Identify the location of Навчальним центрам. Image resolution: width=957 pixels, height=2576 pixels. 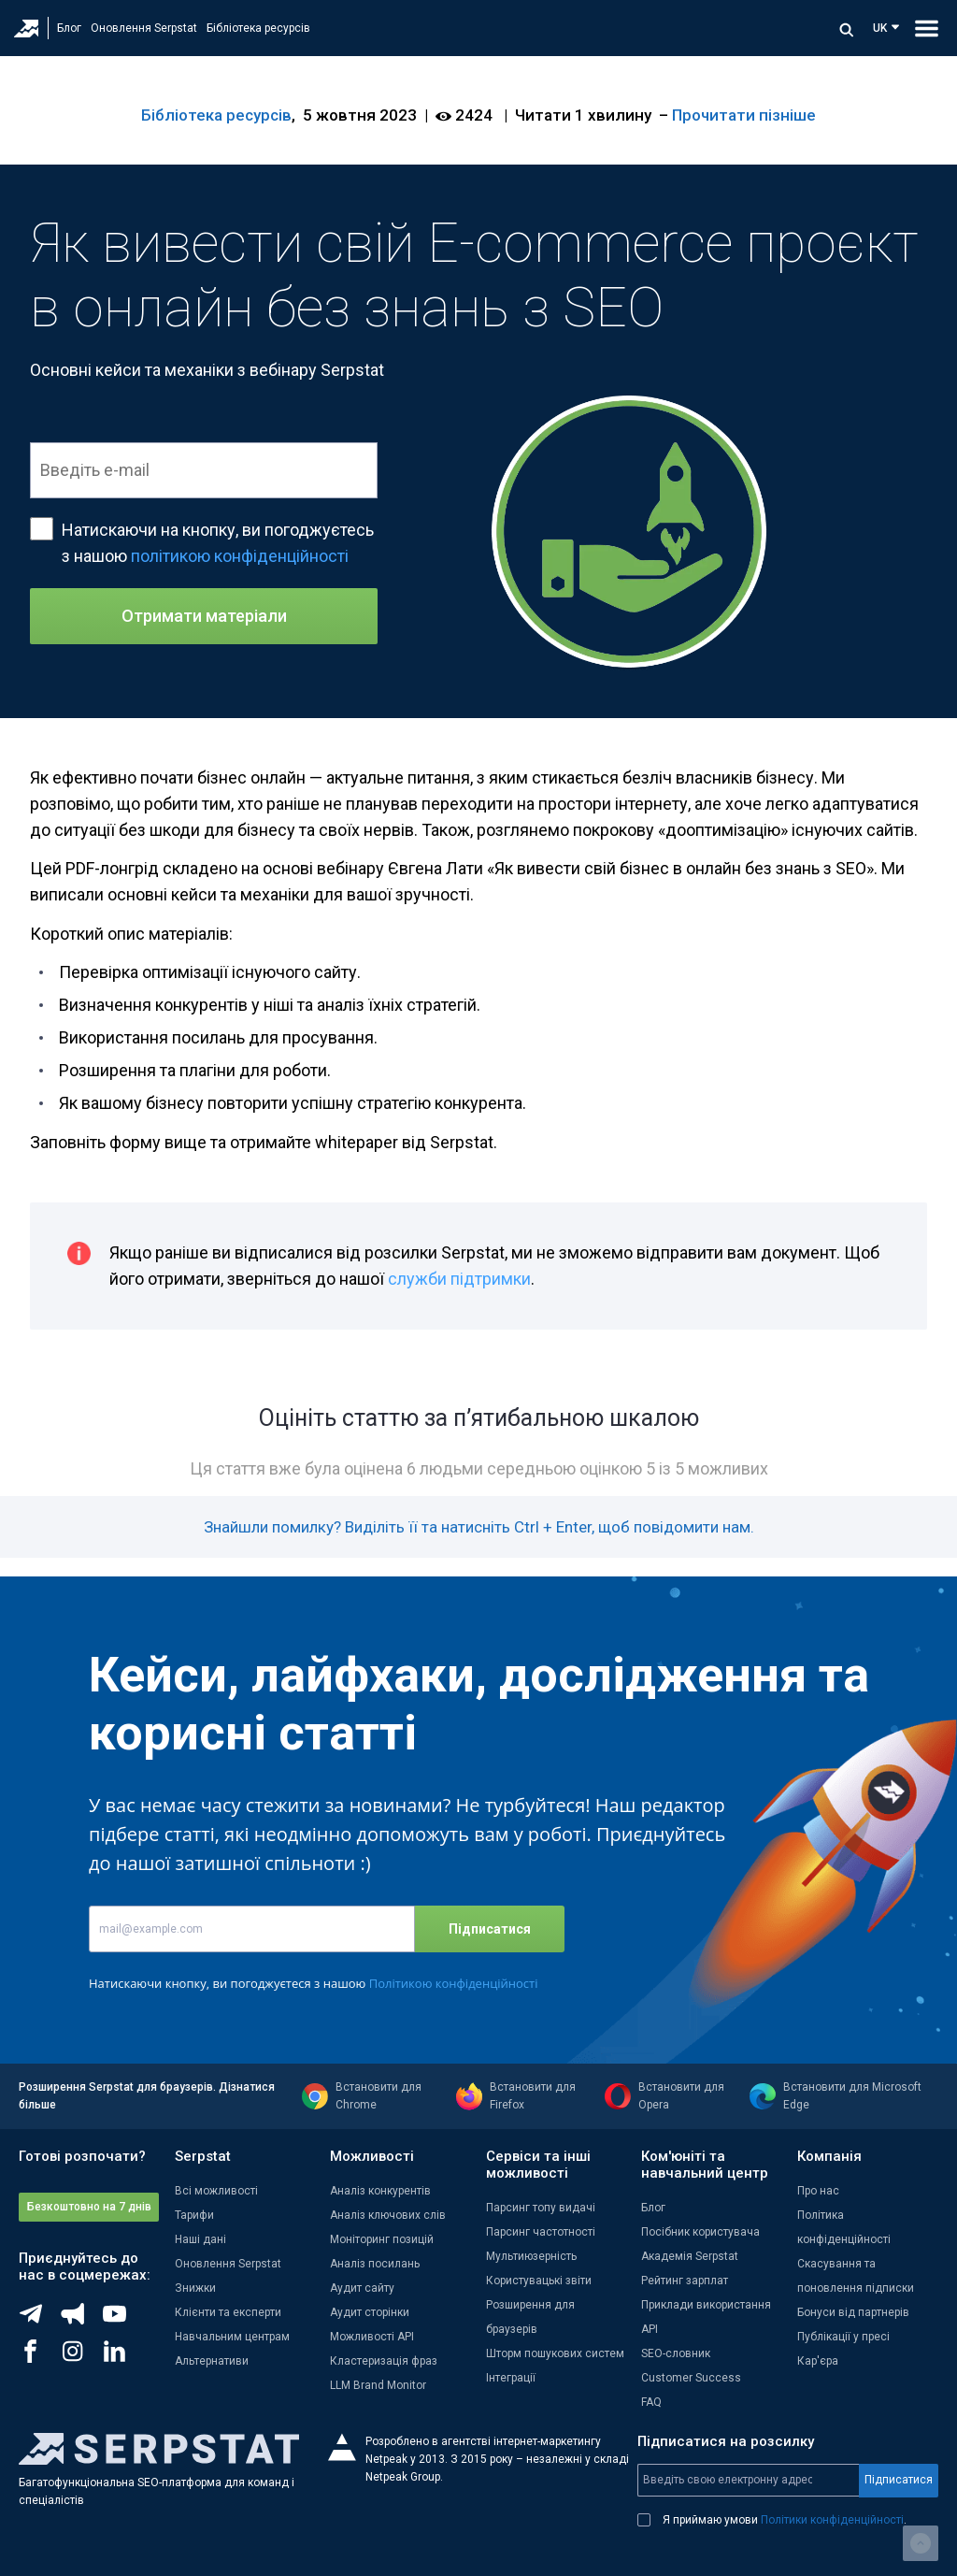
(232, 2336).